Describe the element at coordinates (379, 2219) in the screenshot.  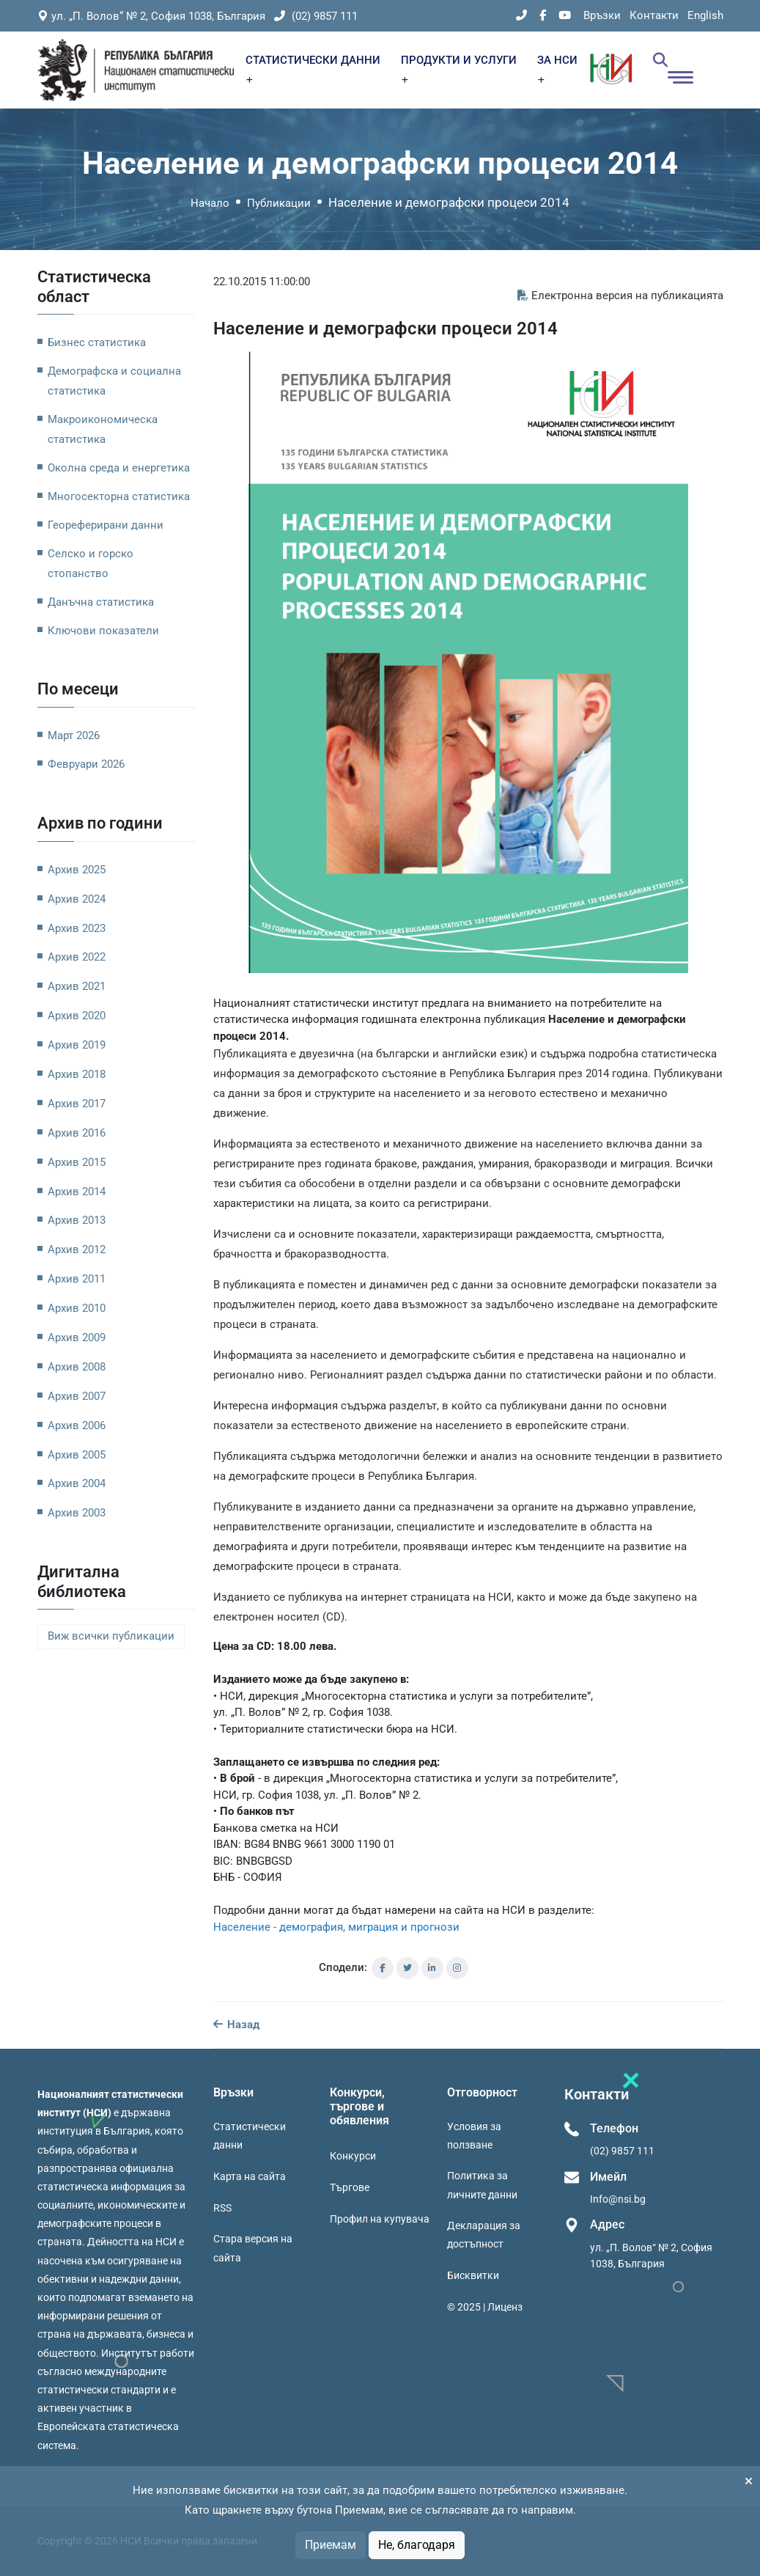
I see `Профил на купувача` at that location.